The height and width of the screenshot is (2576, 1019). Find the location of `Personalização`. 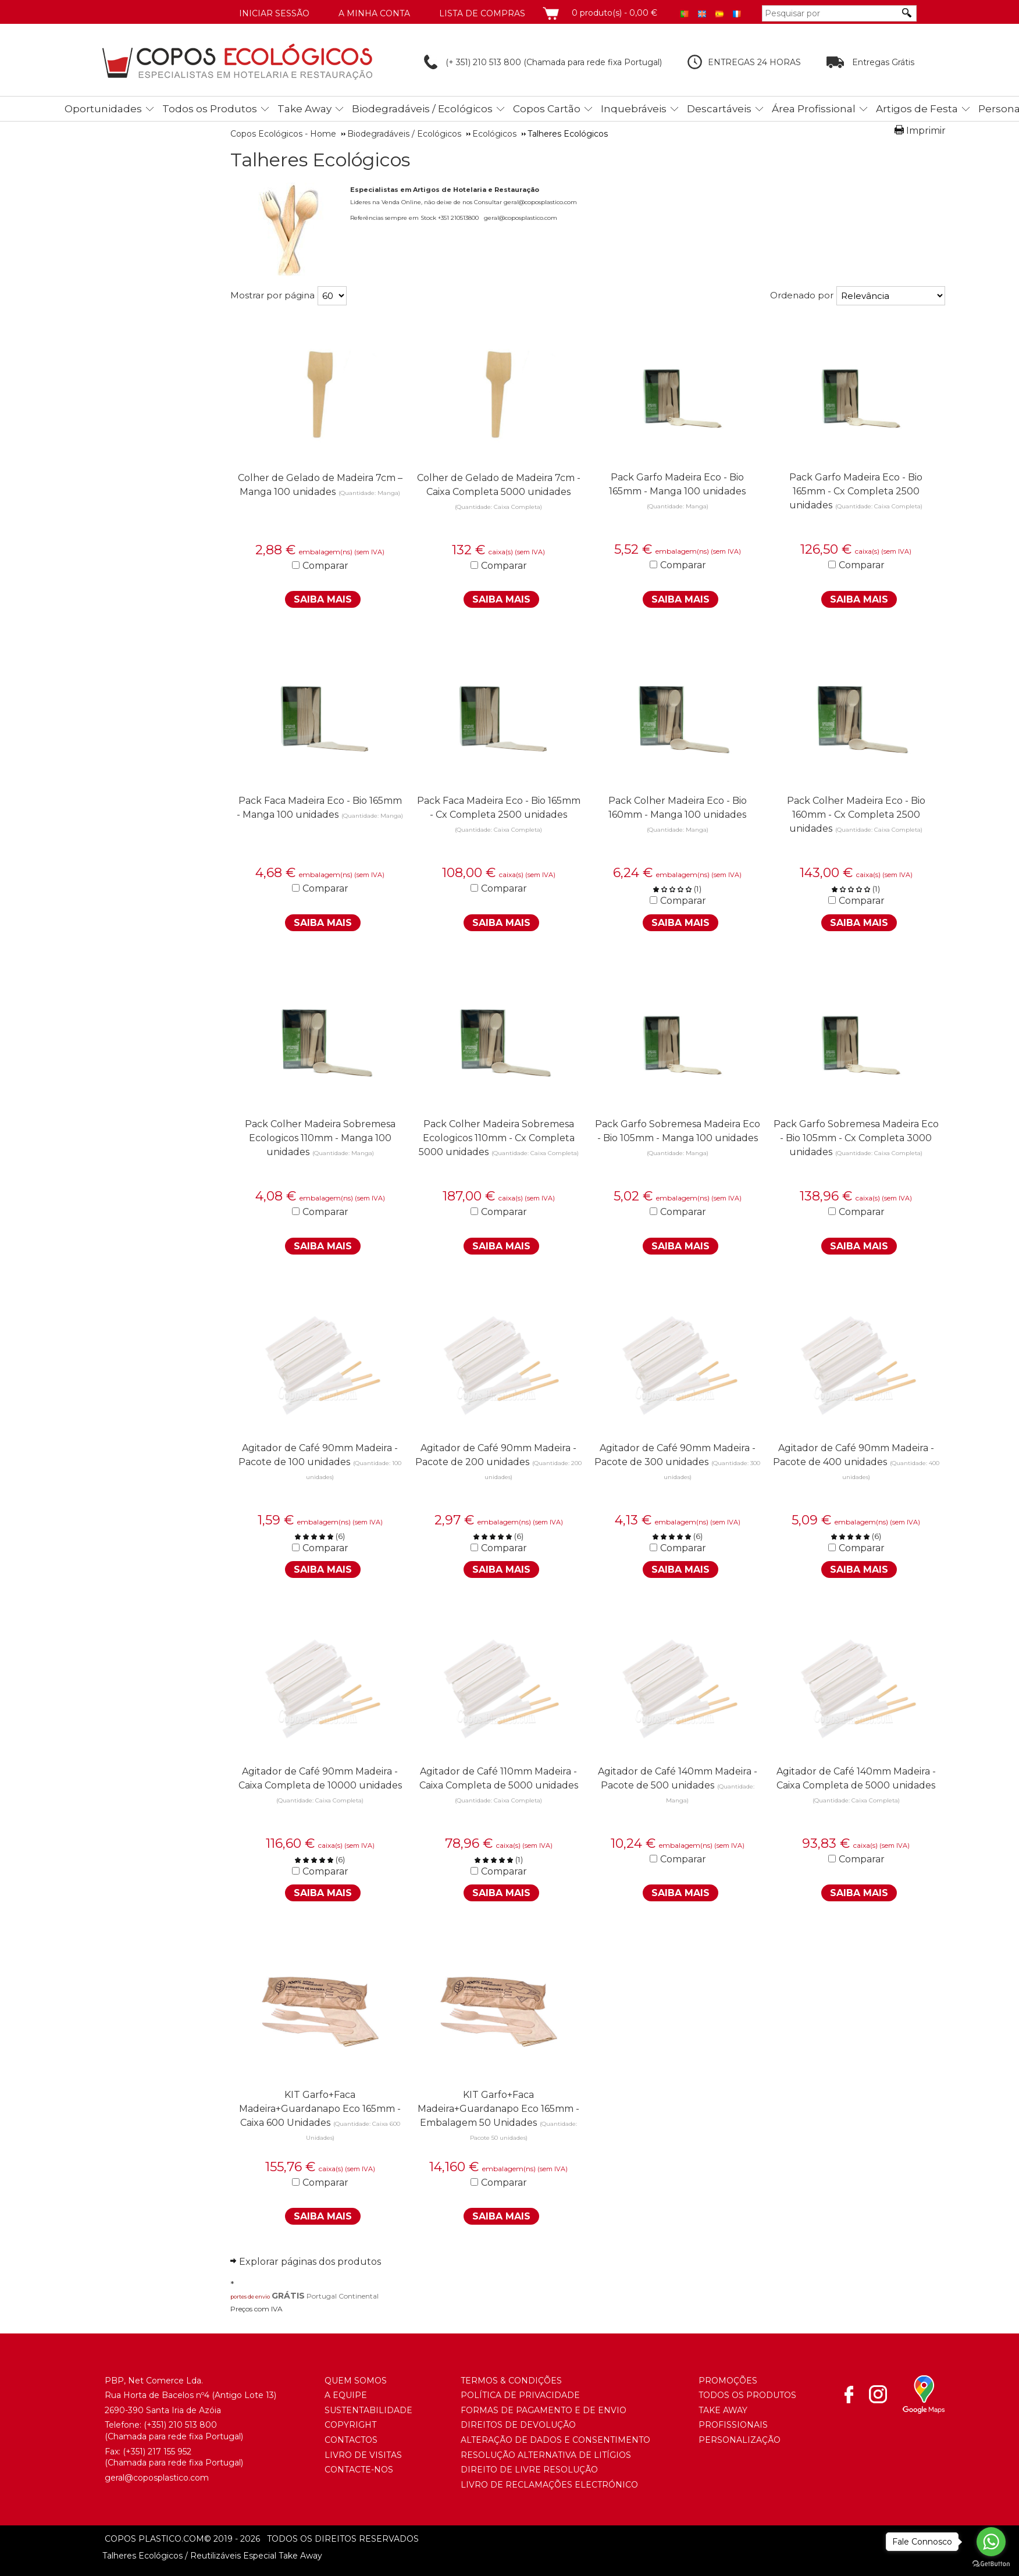

Personalização is located at coordinates (740, 2440).